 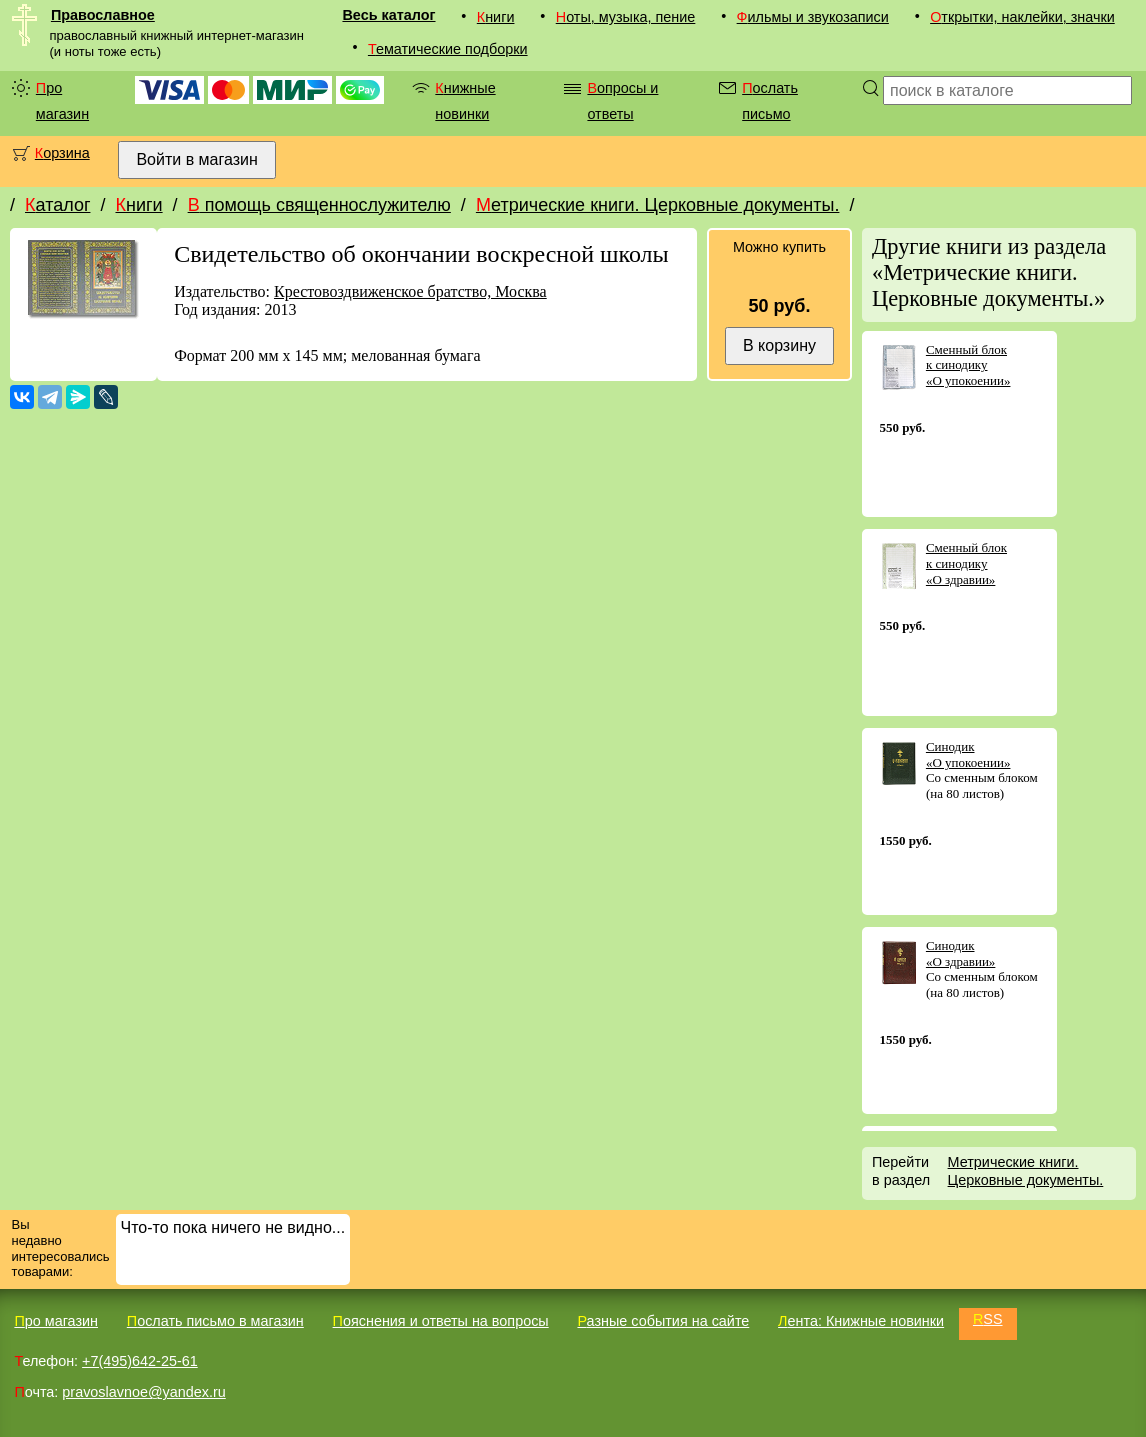 What do you see at coordinates (143, 1392) in the screenshot?
I see `pravoslavnoe@yandex.ru` at bounding box center [143, 1392].